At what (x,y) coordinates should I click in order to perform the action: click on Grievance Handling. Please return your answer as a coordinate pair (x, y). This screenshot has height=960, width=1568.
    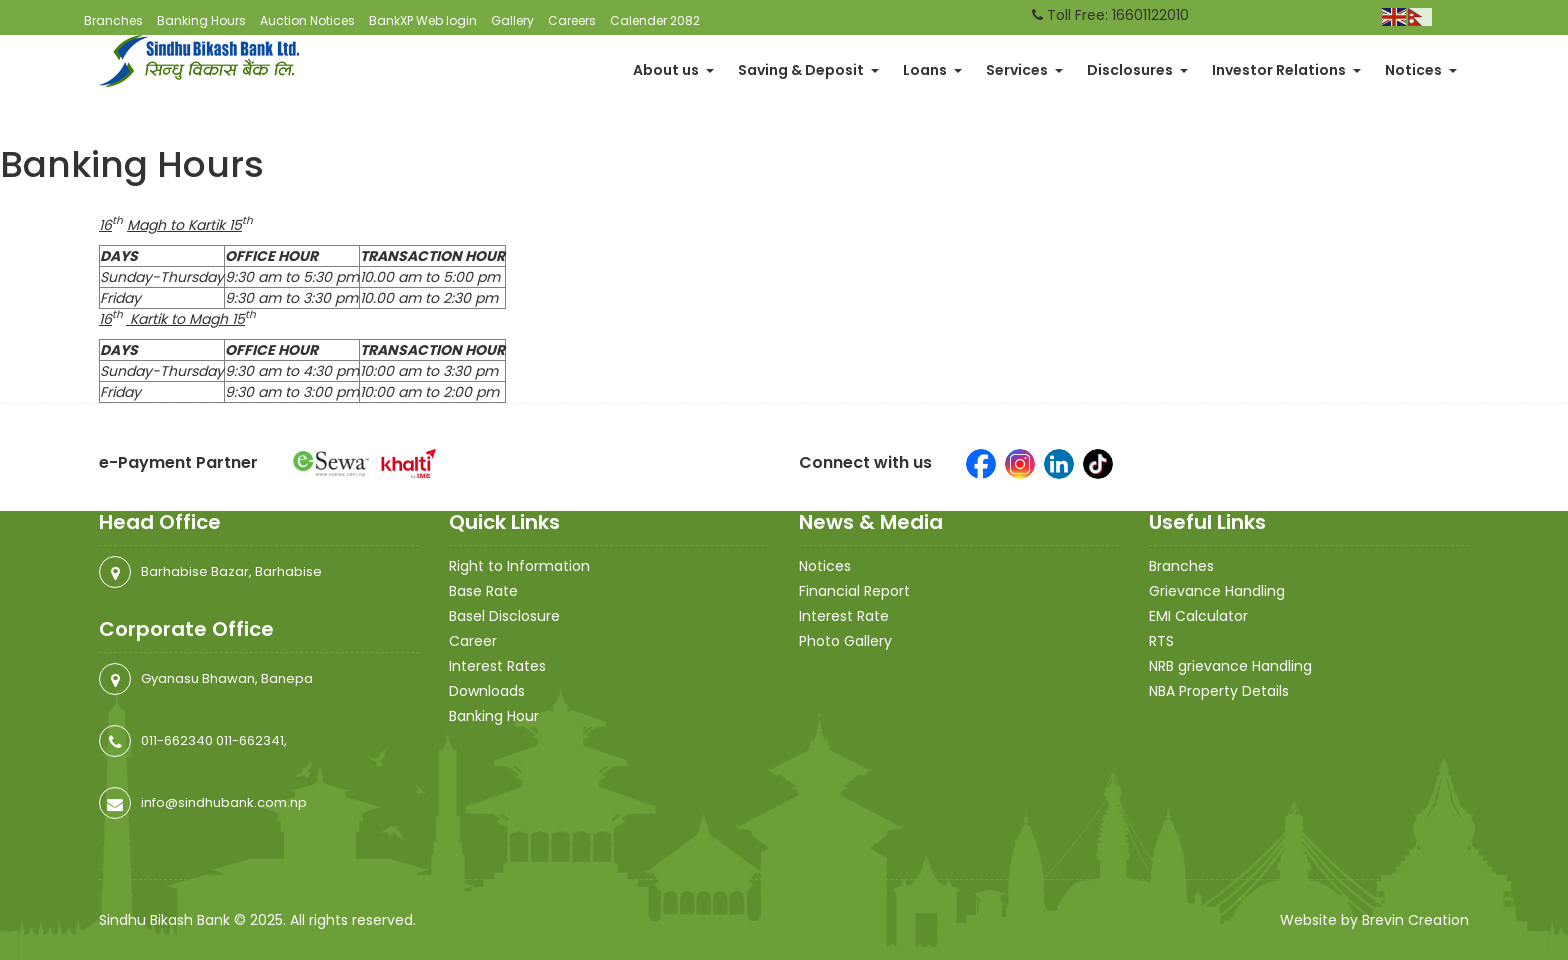
    Looking at the image, I should click on (1217, 591).